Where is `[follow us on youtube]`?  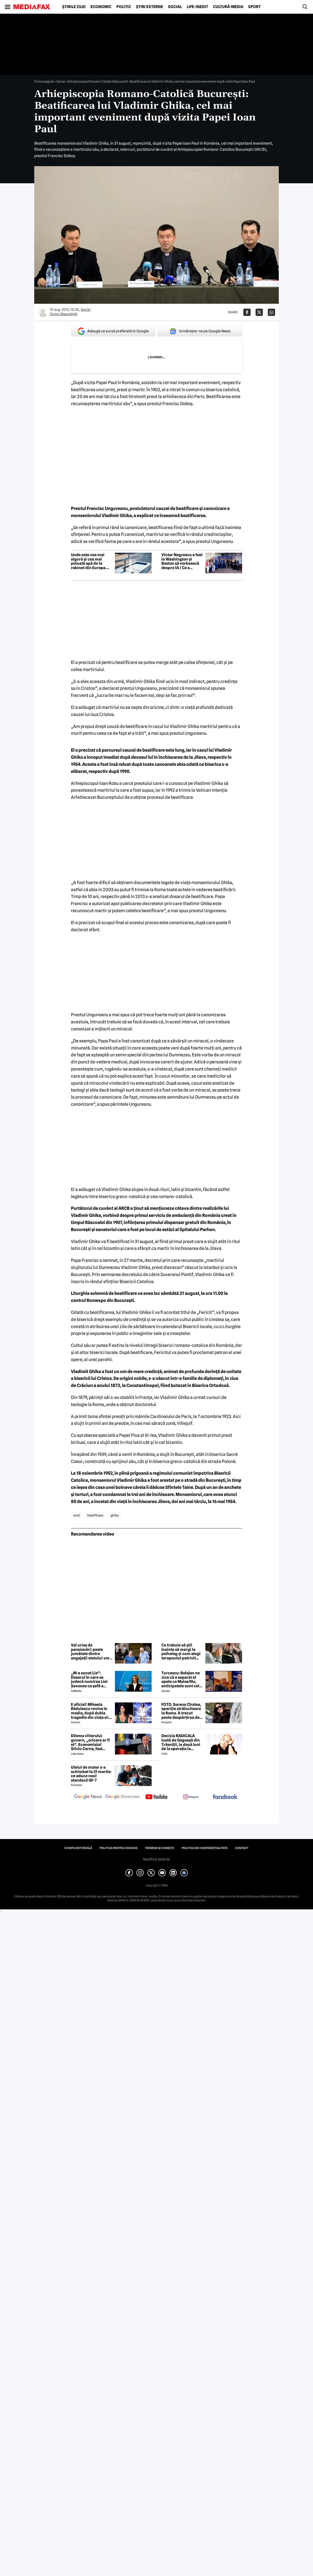 [follow us on youtube] is located at coordinates (156, 1797).